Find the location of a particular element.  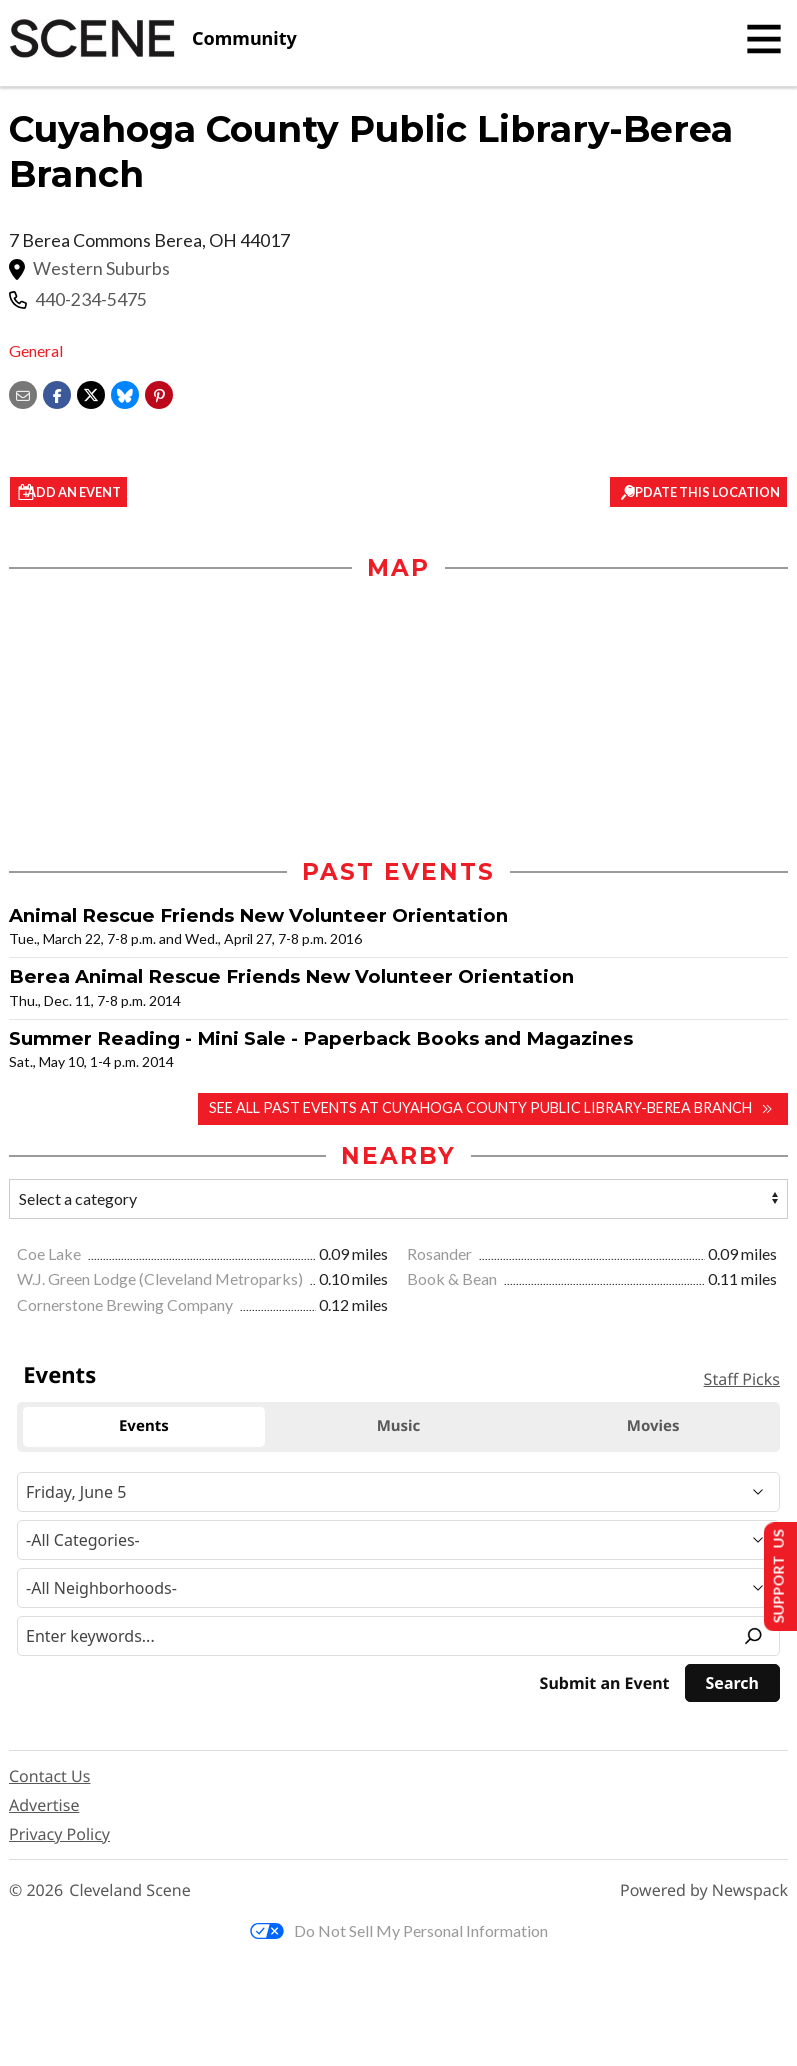

[Share via email] is located at coordinates (23, 392).